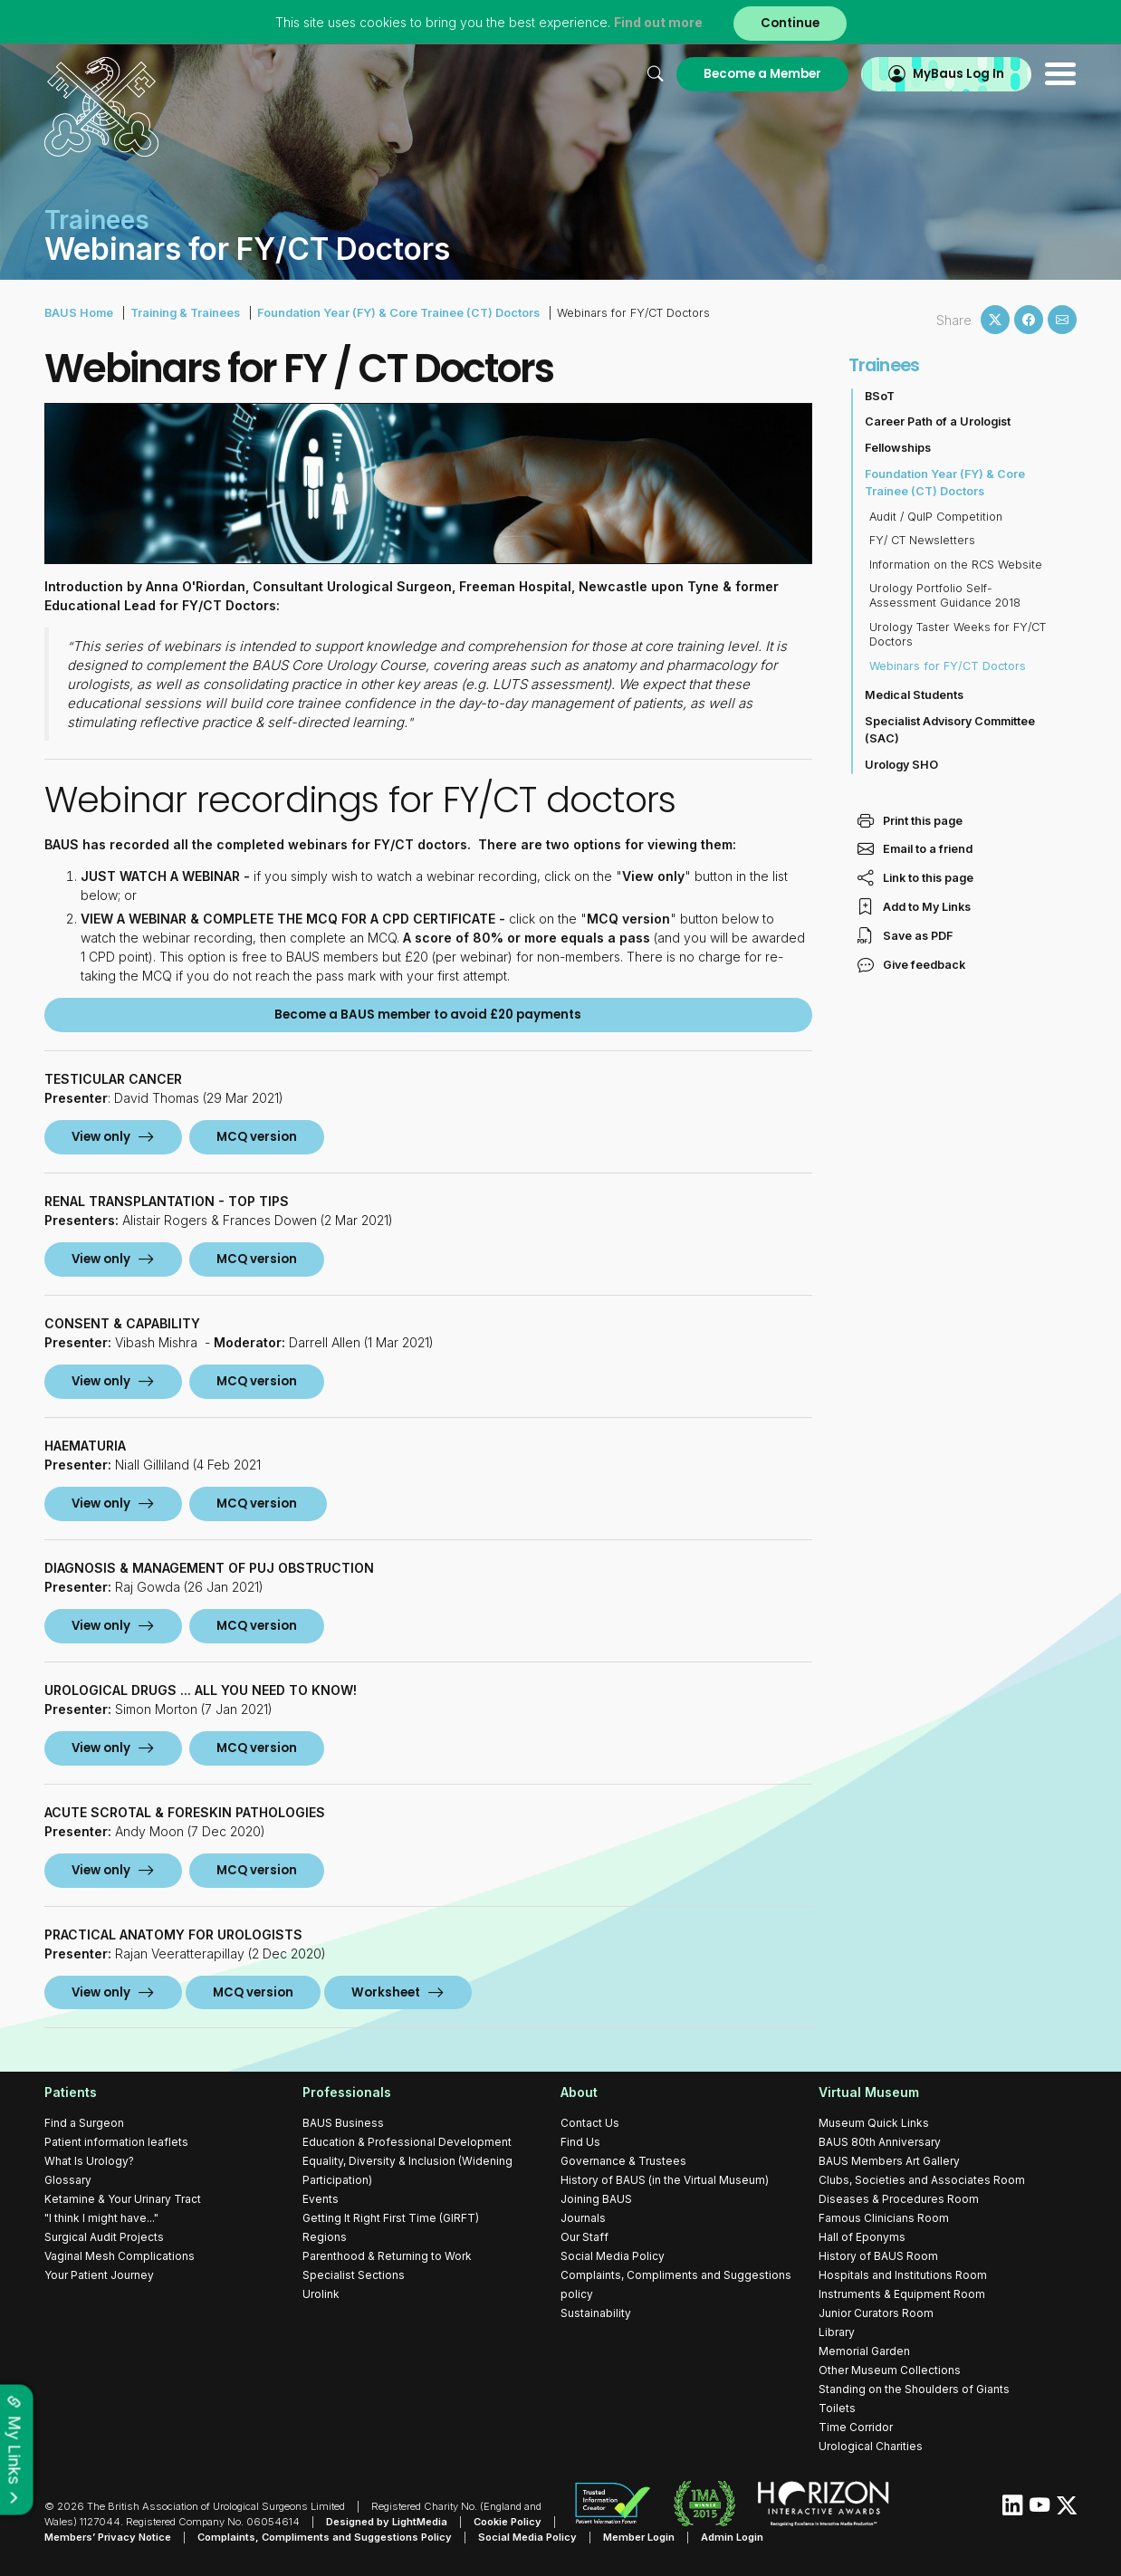  Describe the element at coordinates (67, 2180) in the screenshot. I see `Glossary` at that location.